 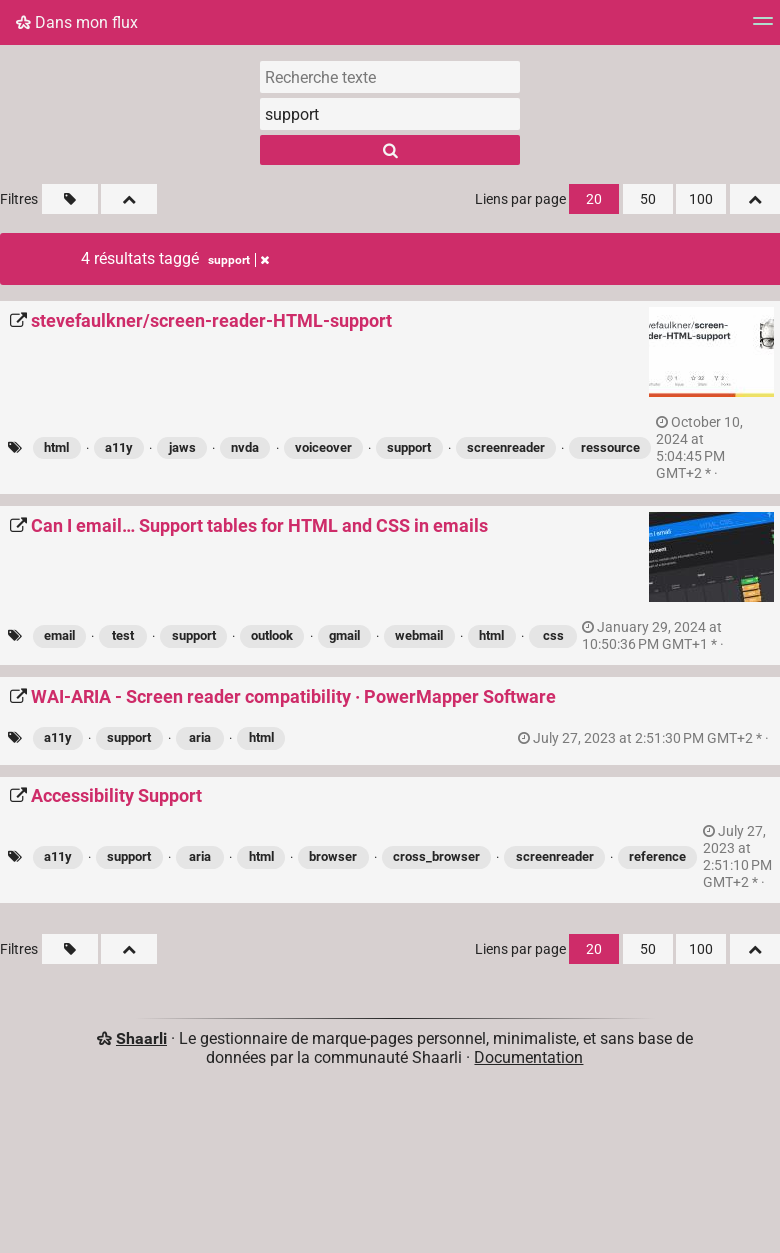 I want to click on [Recherche texte], so click(x=390, y=77).